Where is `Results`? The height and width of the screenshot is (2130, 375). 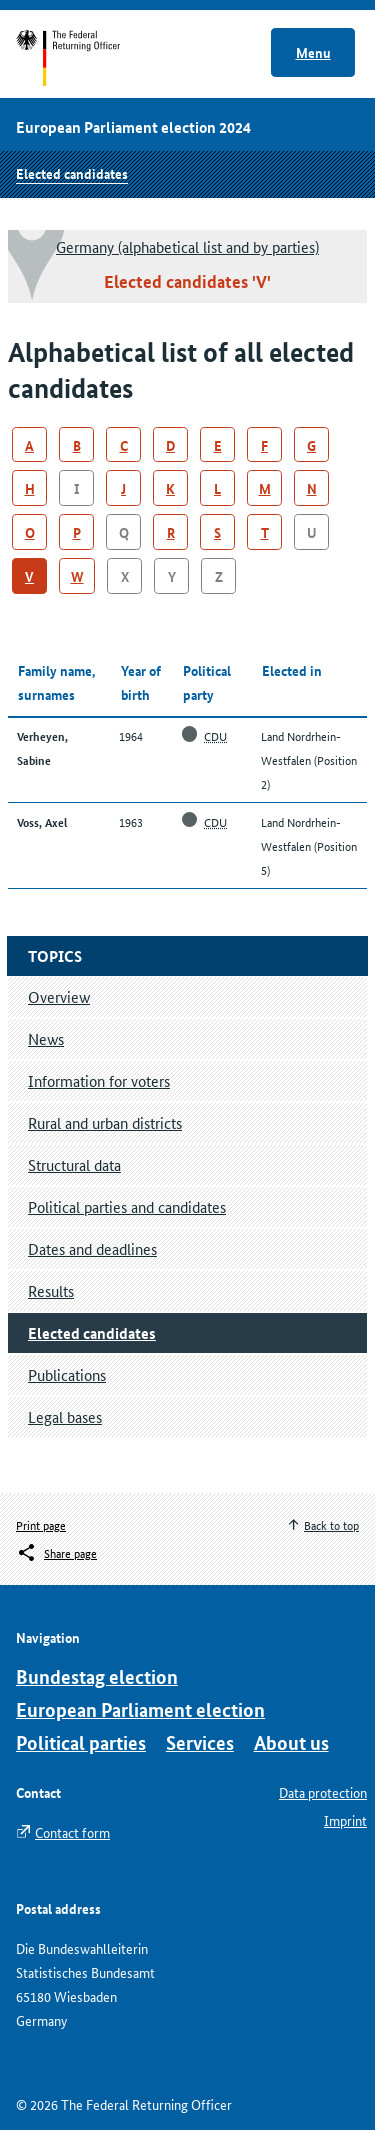
Results is located at coordinates (51, 1290).